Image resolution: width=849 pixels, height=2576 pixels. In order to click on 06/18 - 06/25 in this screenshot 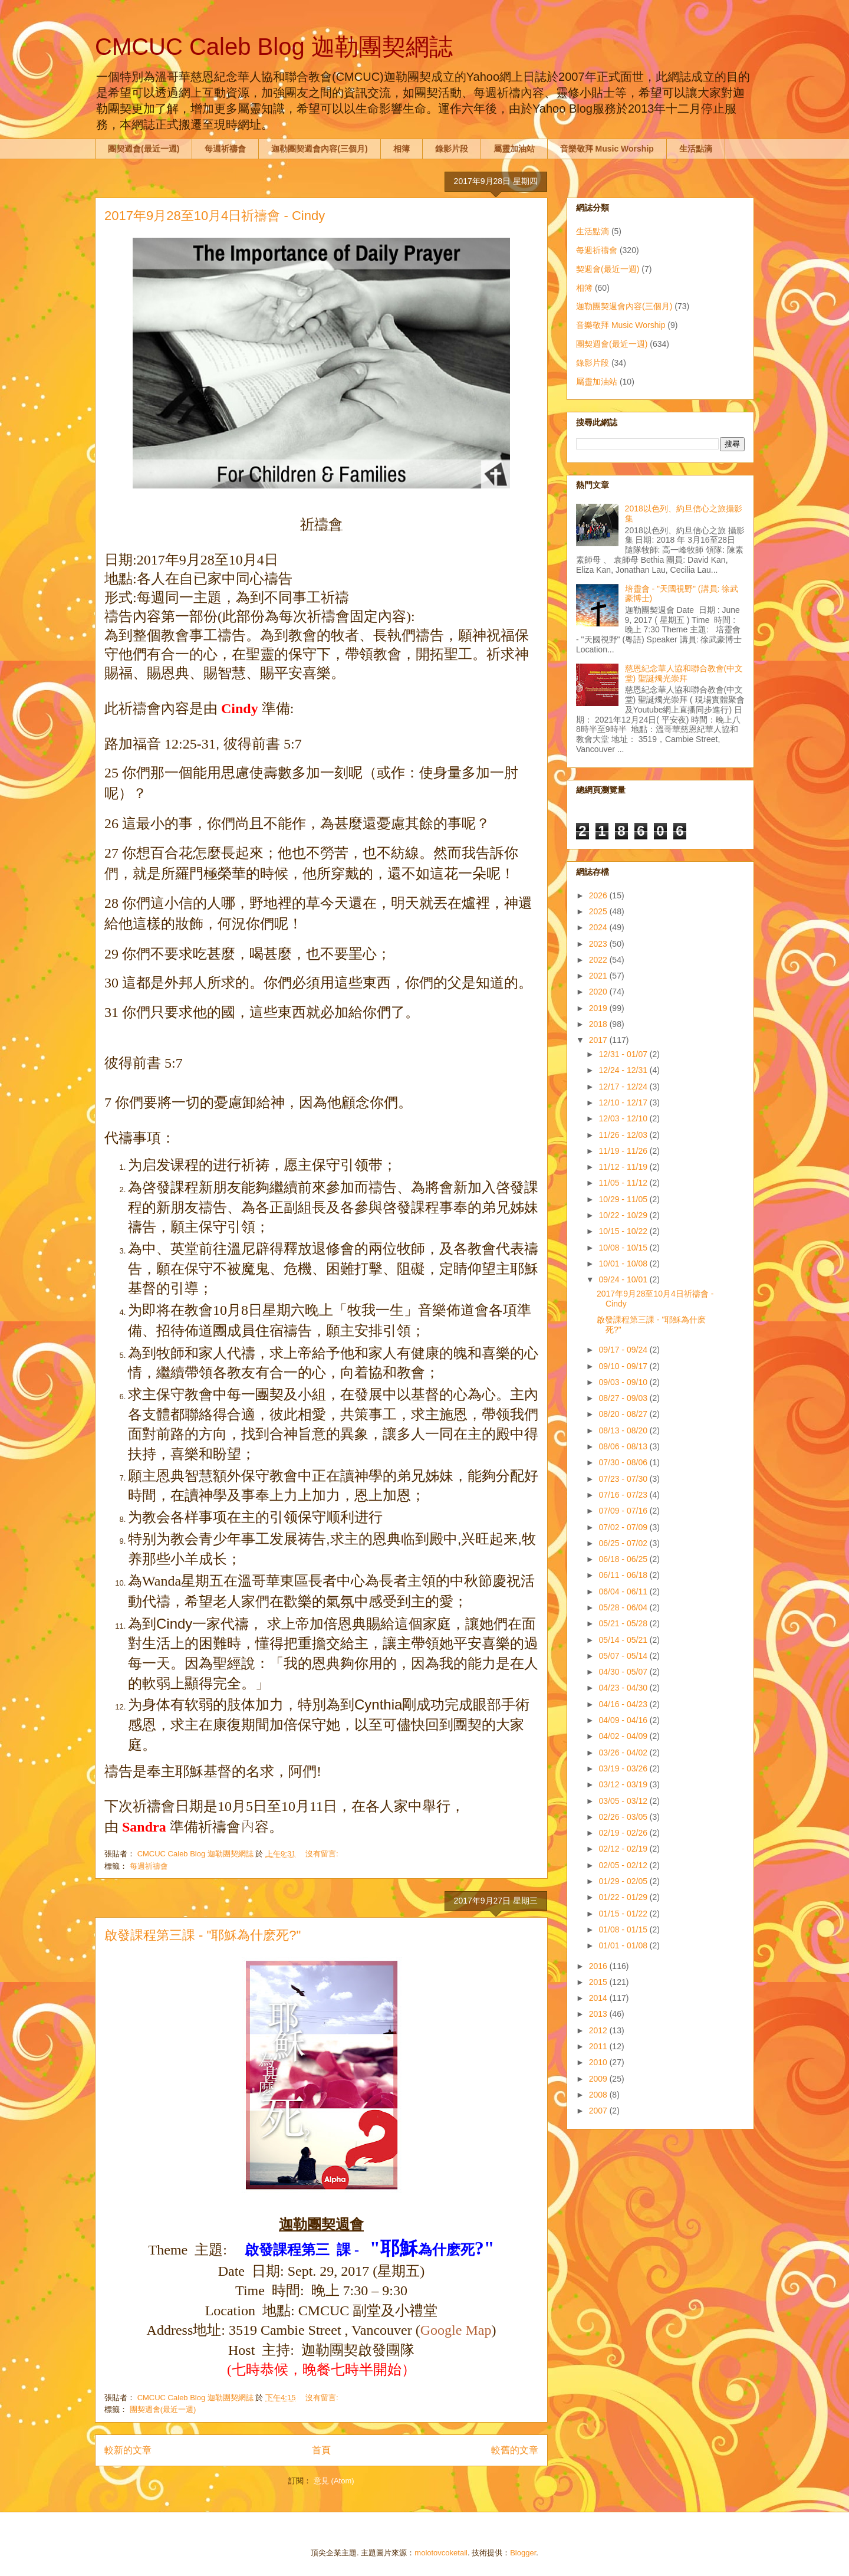, I will do `click(623, 1559)`.